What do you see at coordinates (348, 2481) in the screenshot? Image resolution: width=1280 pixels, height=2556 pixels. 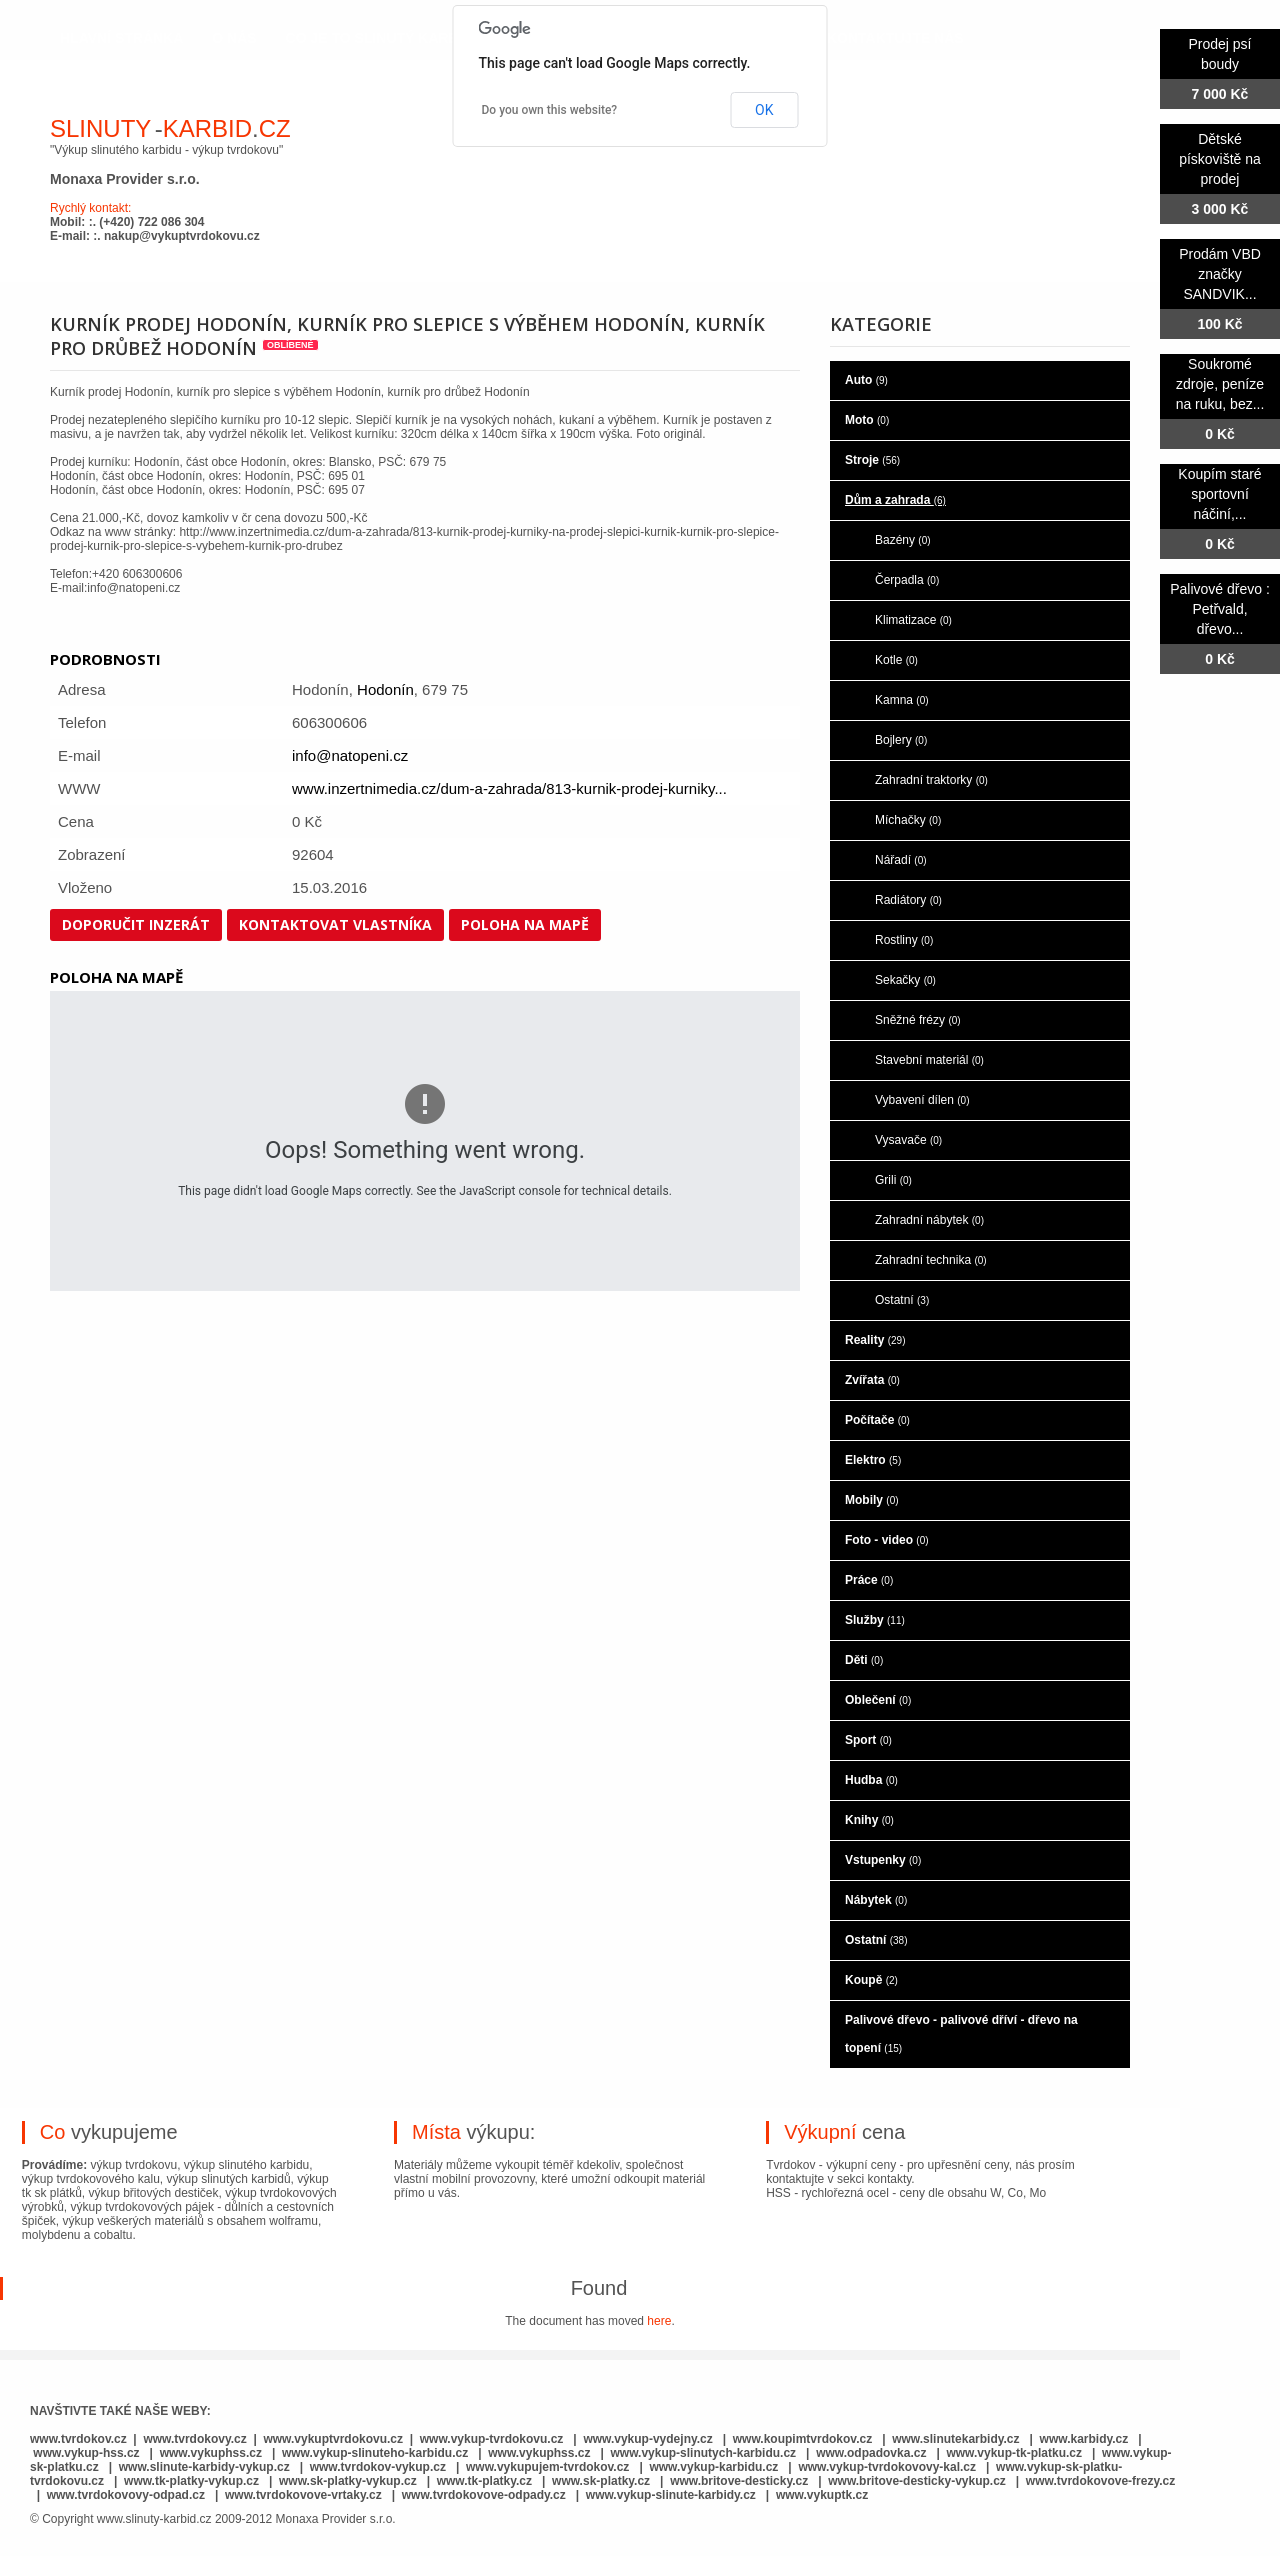 I see `www.sk-platky-vykup.cz` at bounding box center [348, 2481].